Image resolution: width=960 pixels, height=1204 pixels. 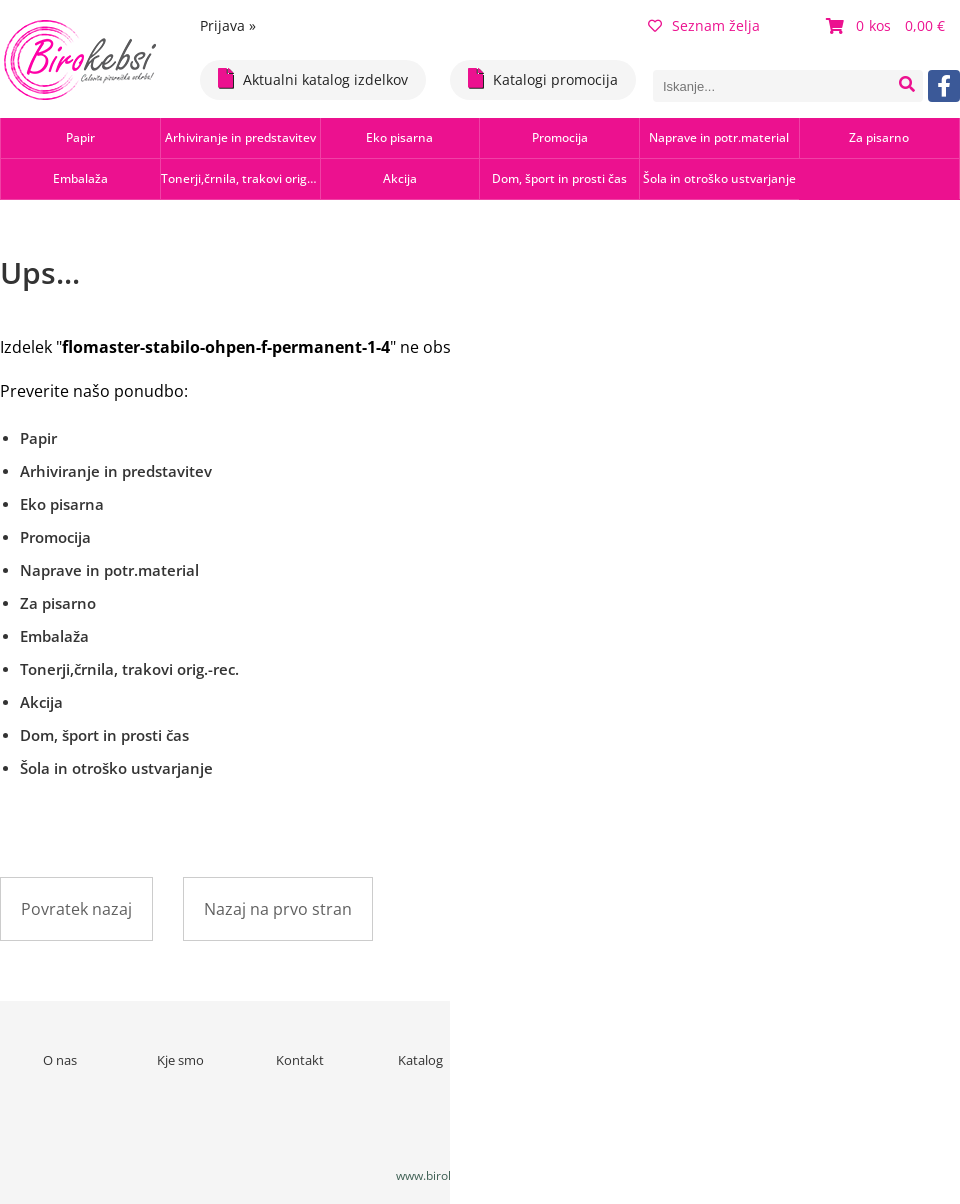 What do you see at coordinates (240, 137) in the screenshot?
I see `Arhiviranje in predstavitev` at bounding box center [240, 137].